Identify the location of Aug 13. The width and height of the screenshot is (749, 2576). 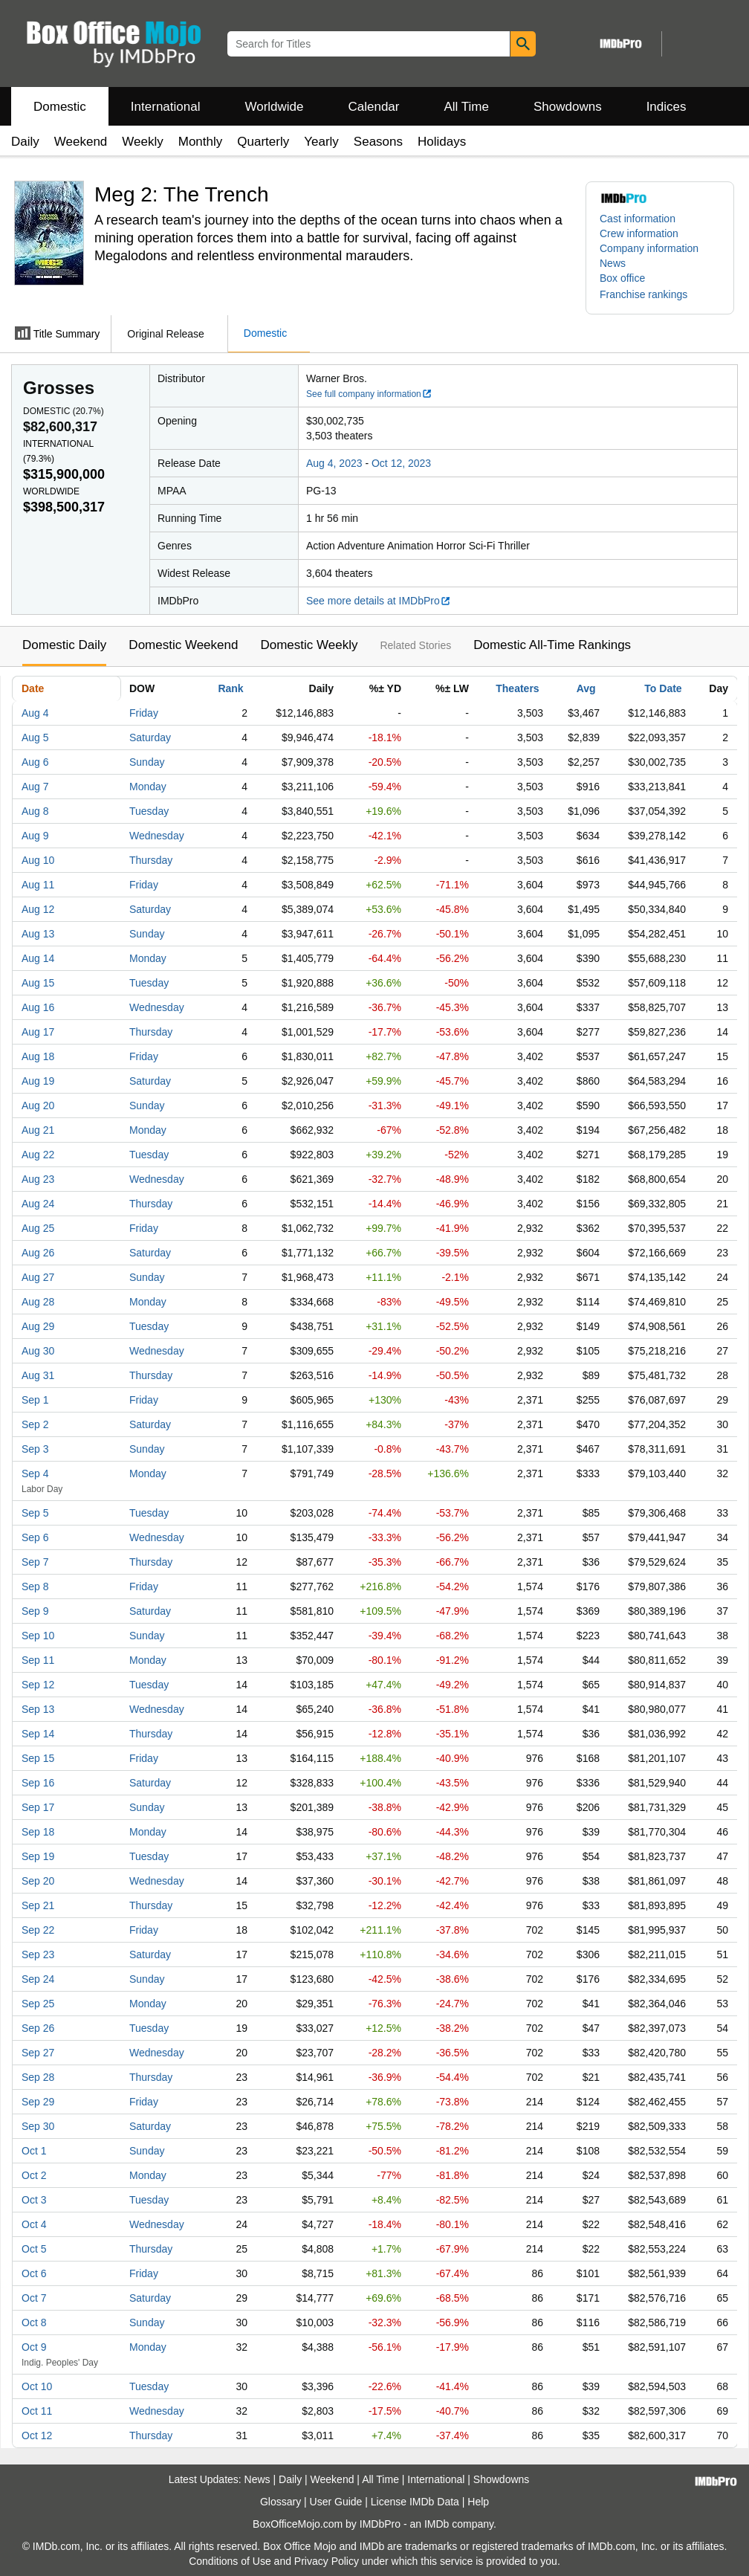
(38, 934).